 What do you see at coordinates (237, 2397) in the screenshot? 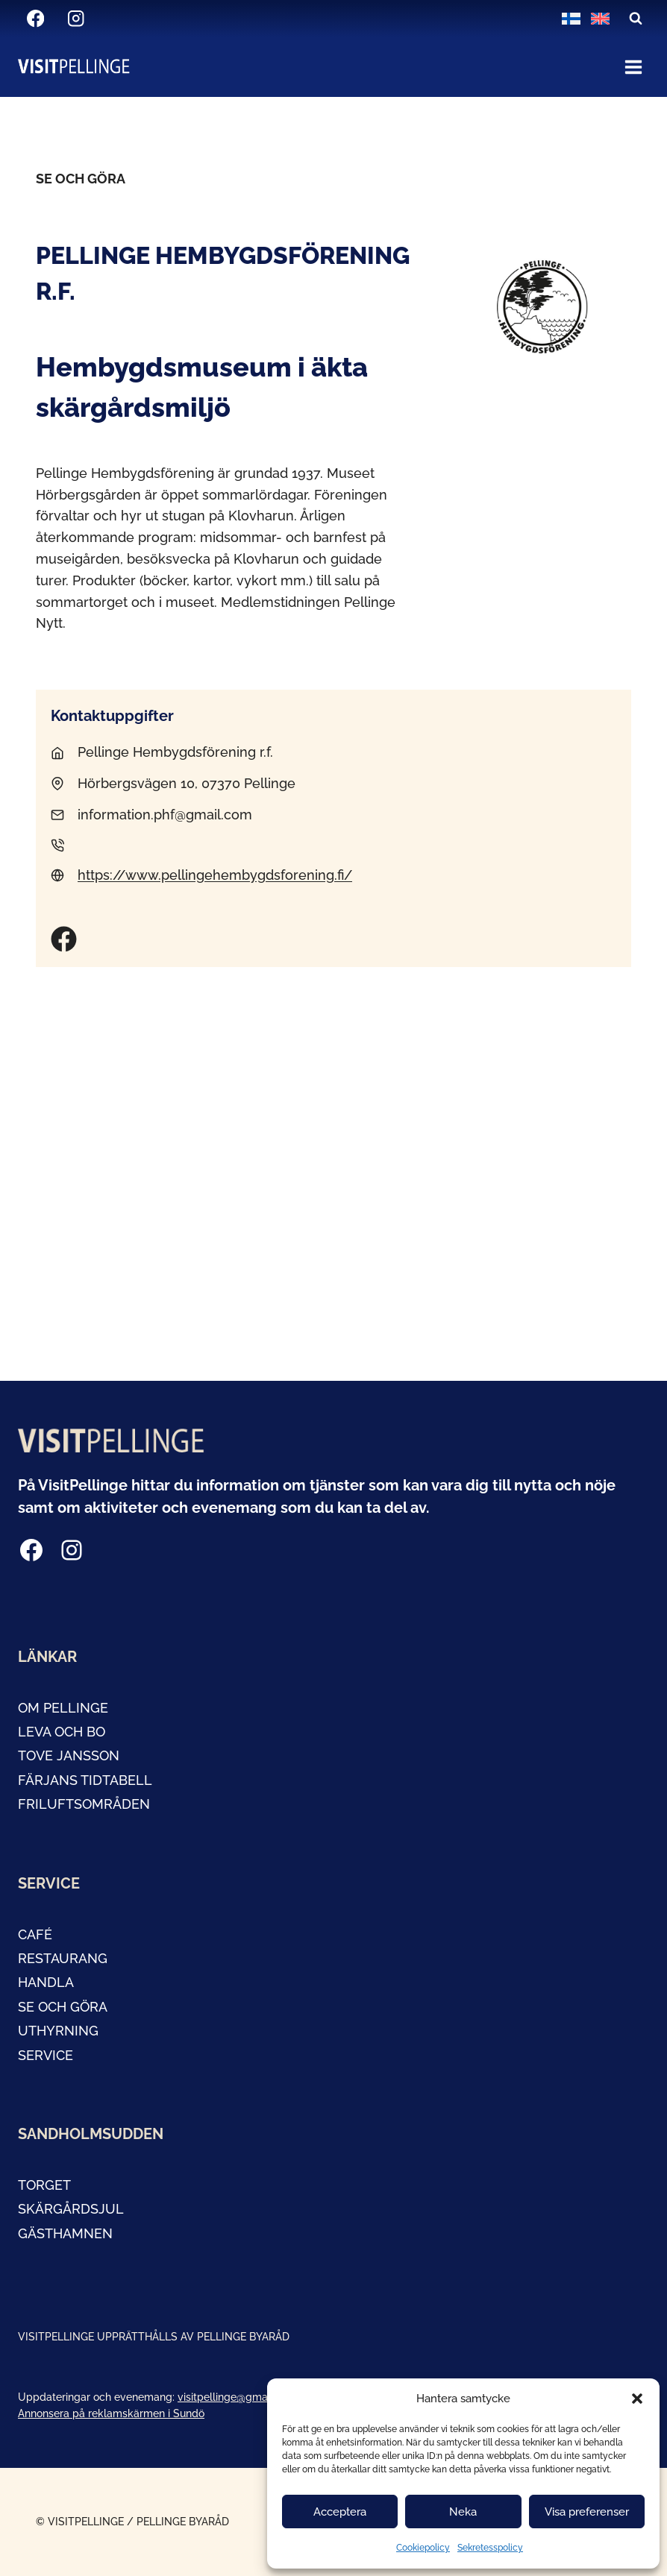
I see `visitpellinge@gmail.com` at bounding box center [237, 2397].